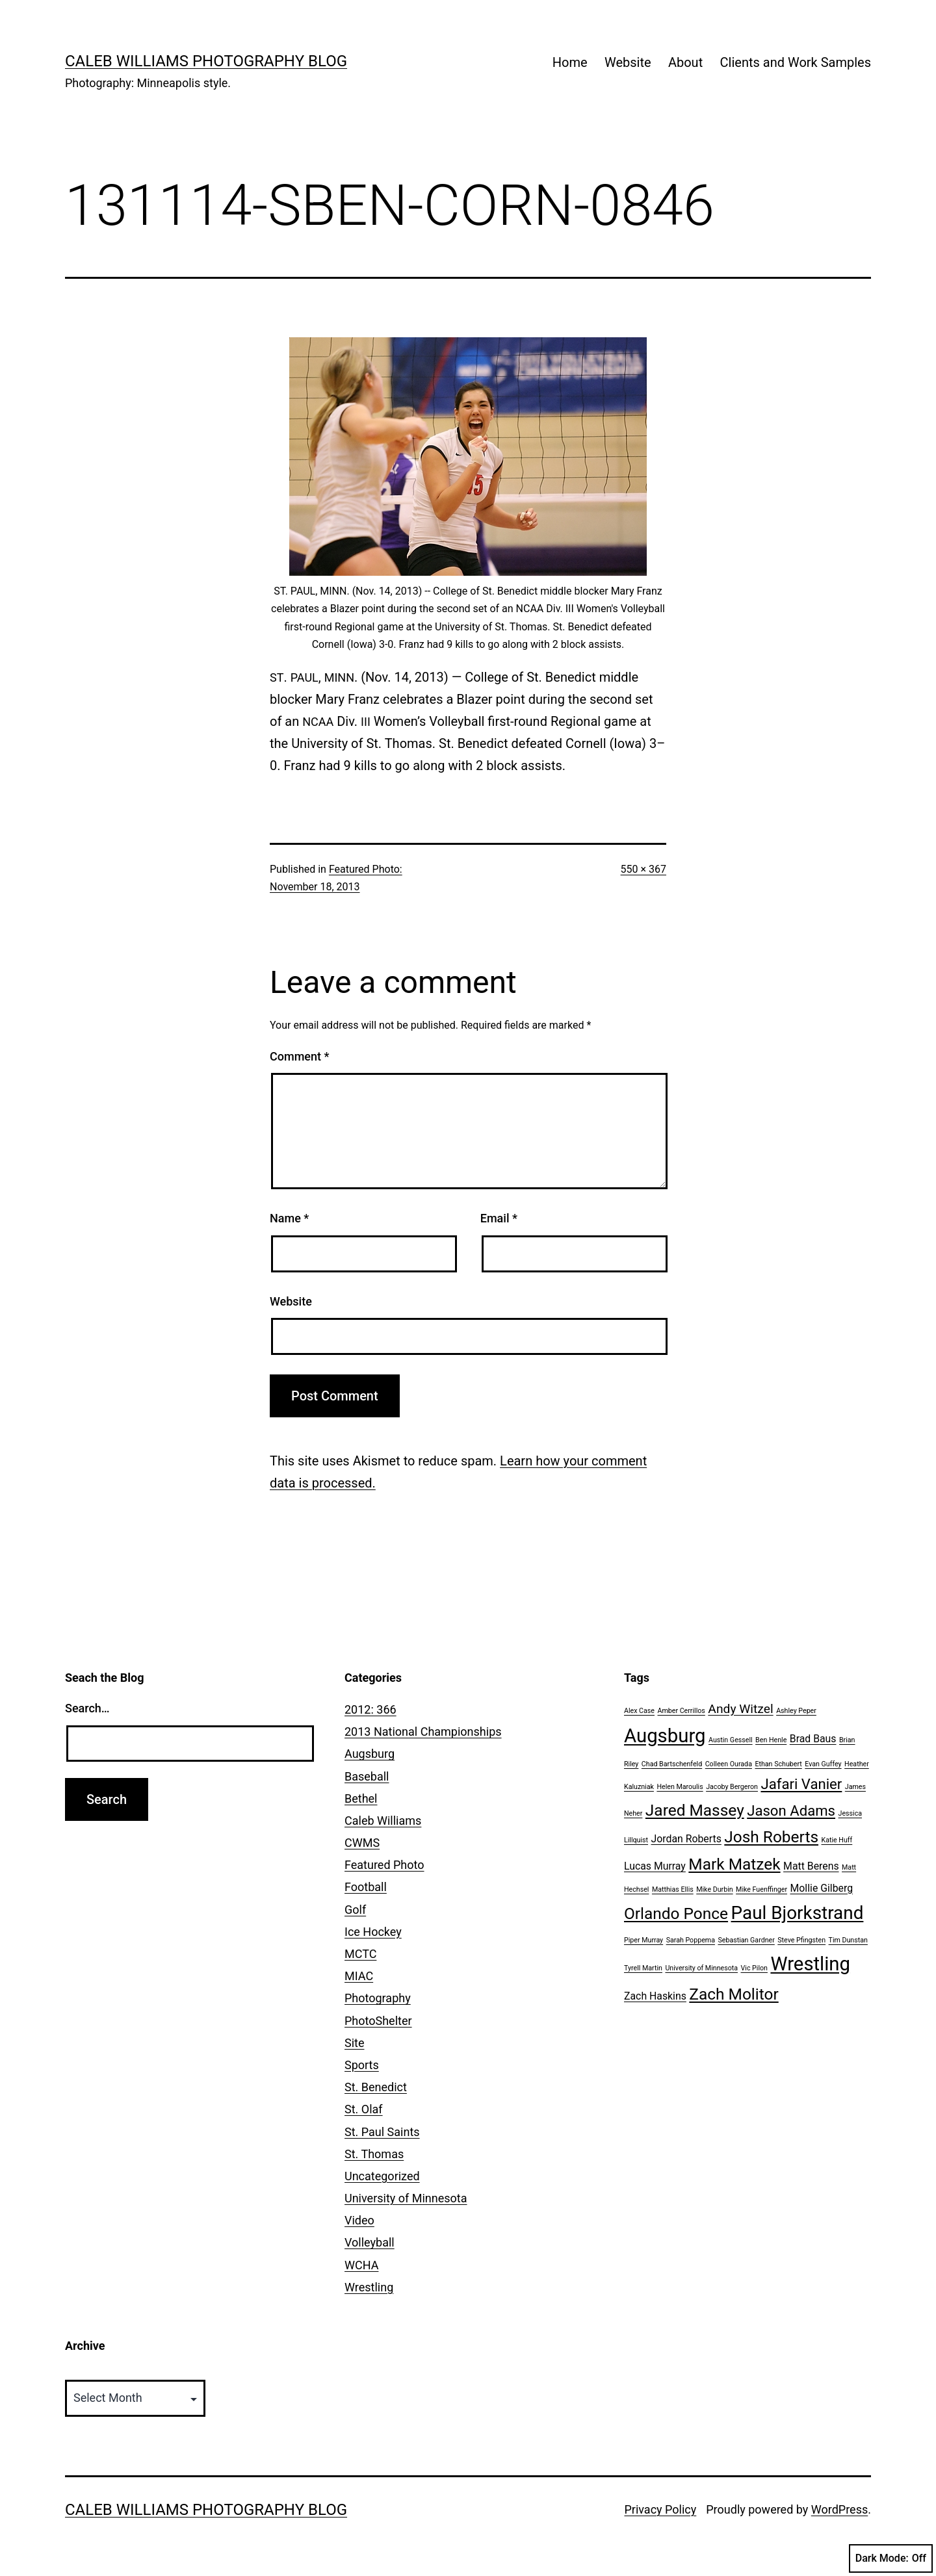 The width and height of the screenshot is (936, 2576). Describe the element at coordinates (643, 1968) in the screenshot. I see `Tyrell Martin [Tyrell Martin (1 item)]` at that location.